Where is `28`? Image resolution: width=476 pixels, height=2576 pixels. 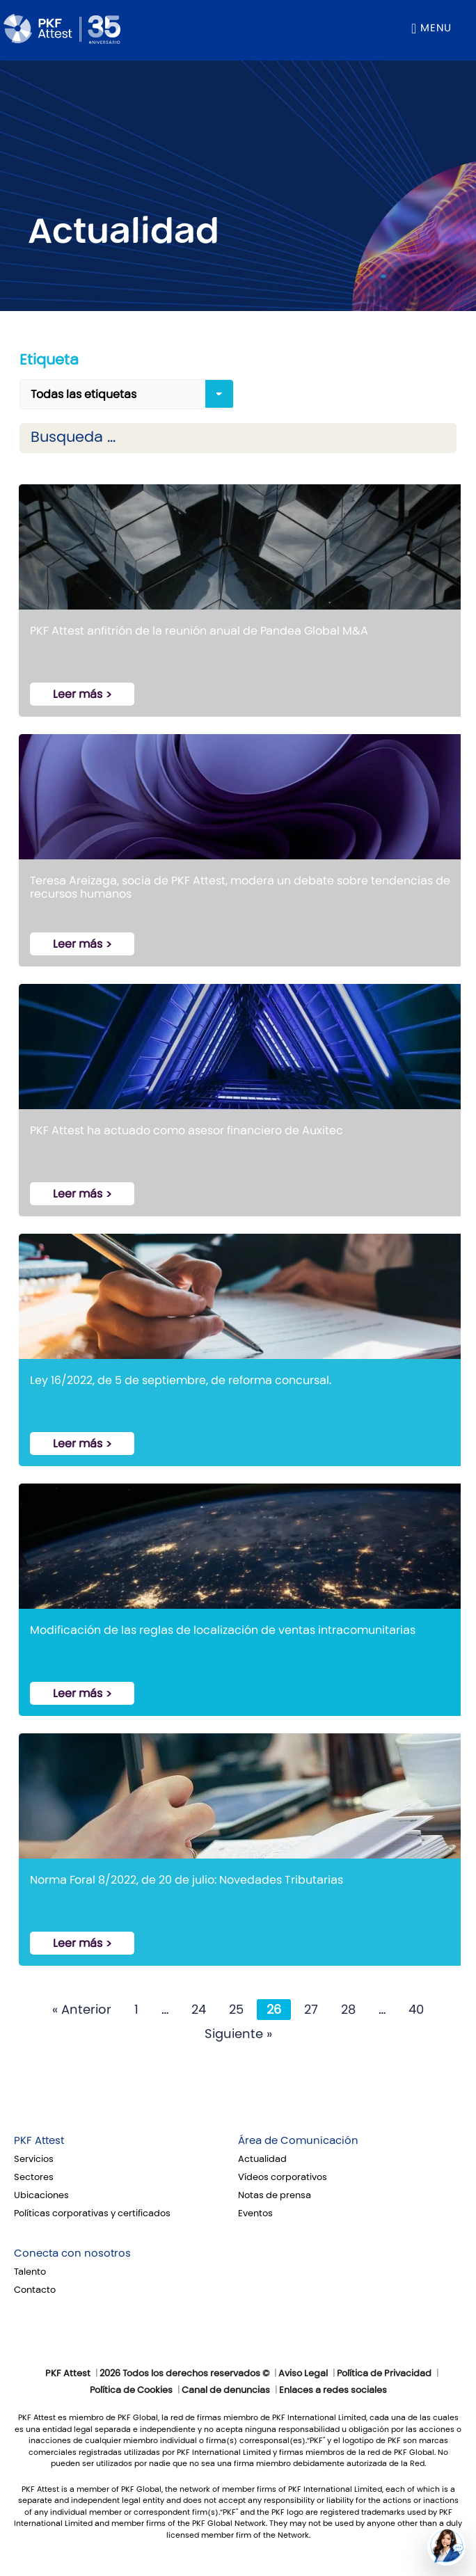 28 is located at coordinates (348, 2009).